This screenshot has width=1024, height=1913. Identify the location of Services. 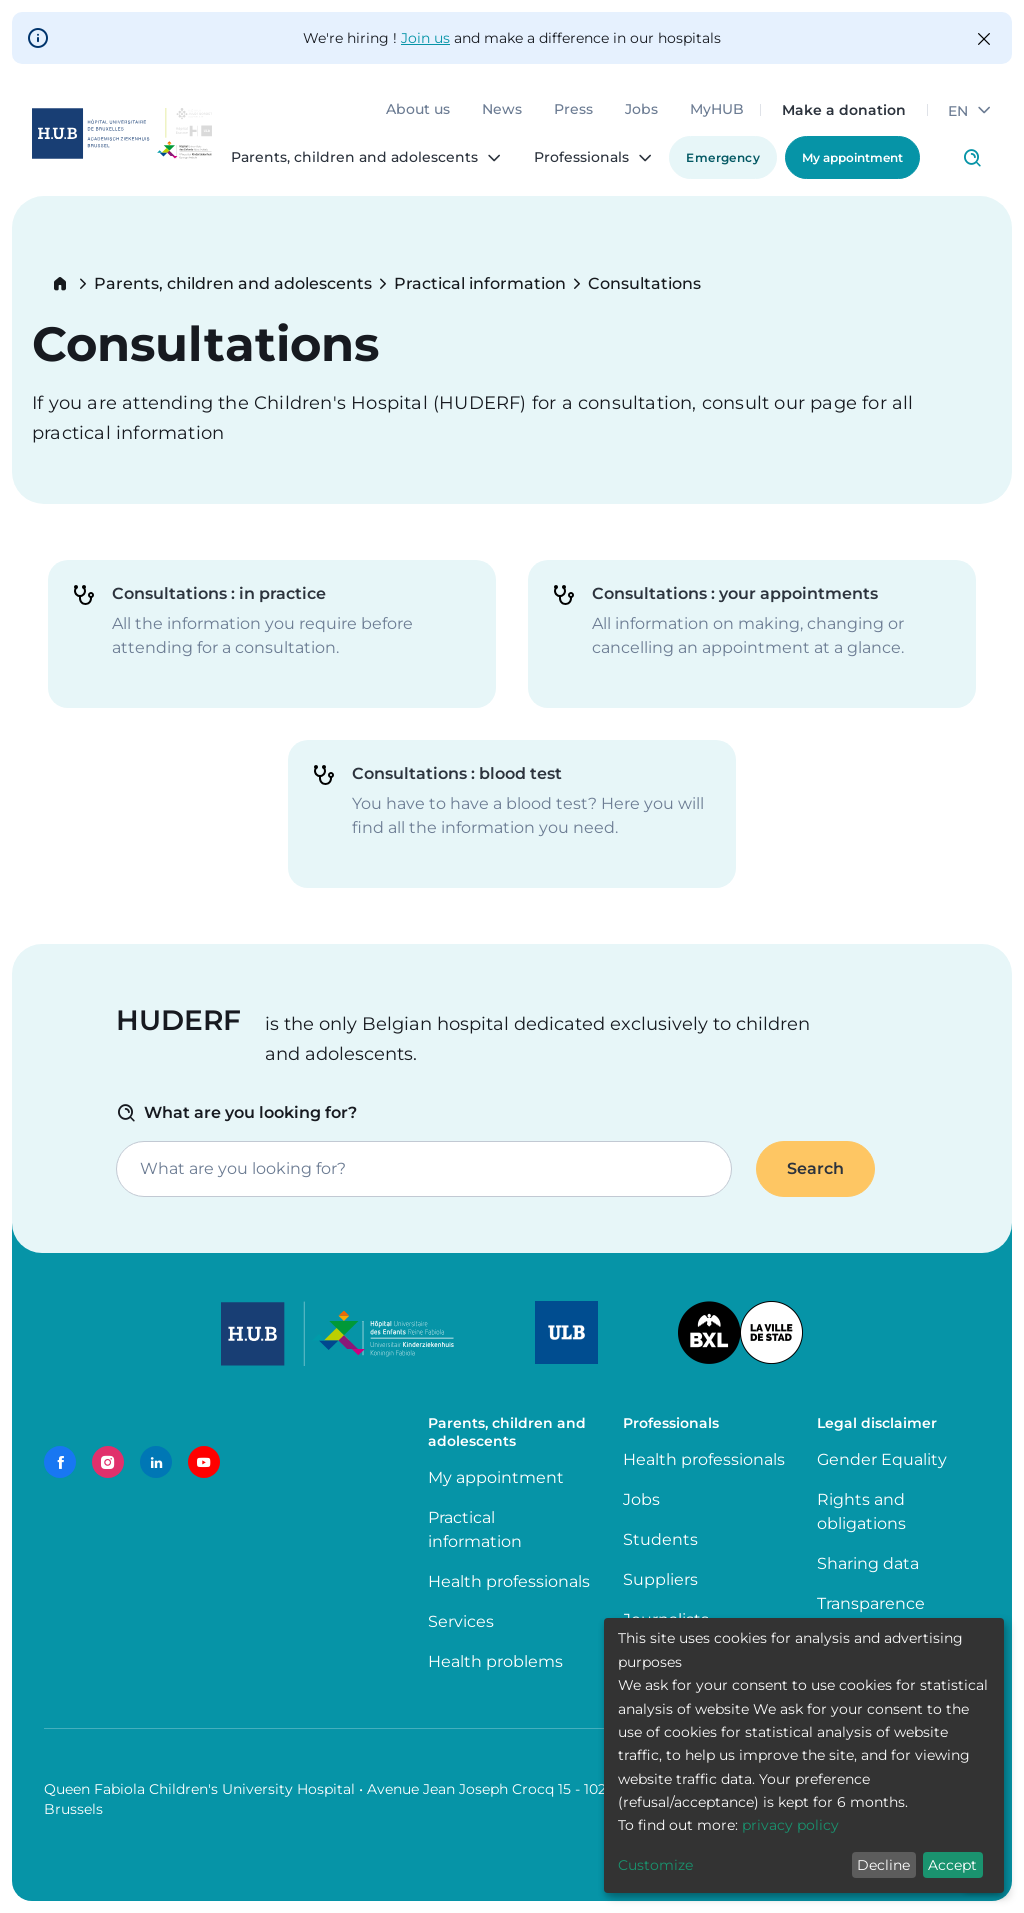
(461, 1621).